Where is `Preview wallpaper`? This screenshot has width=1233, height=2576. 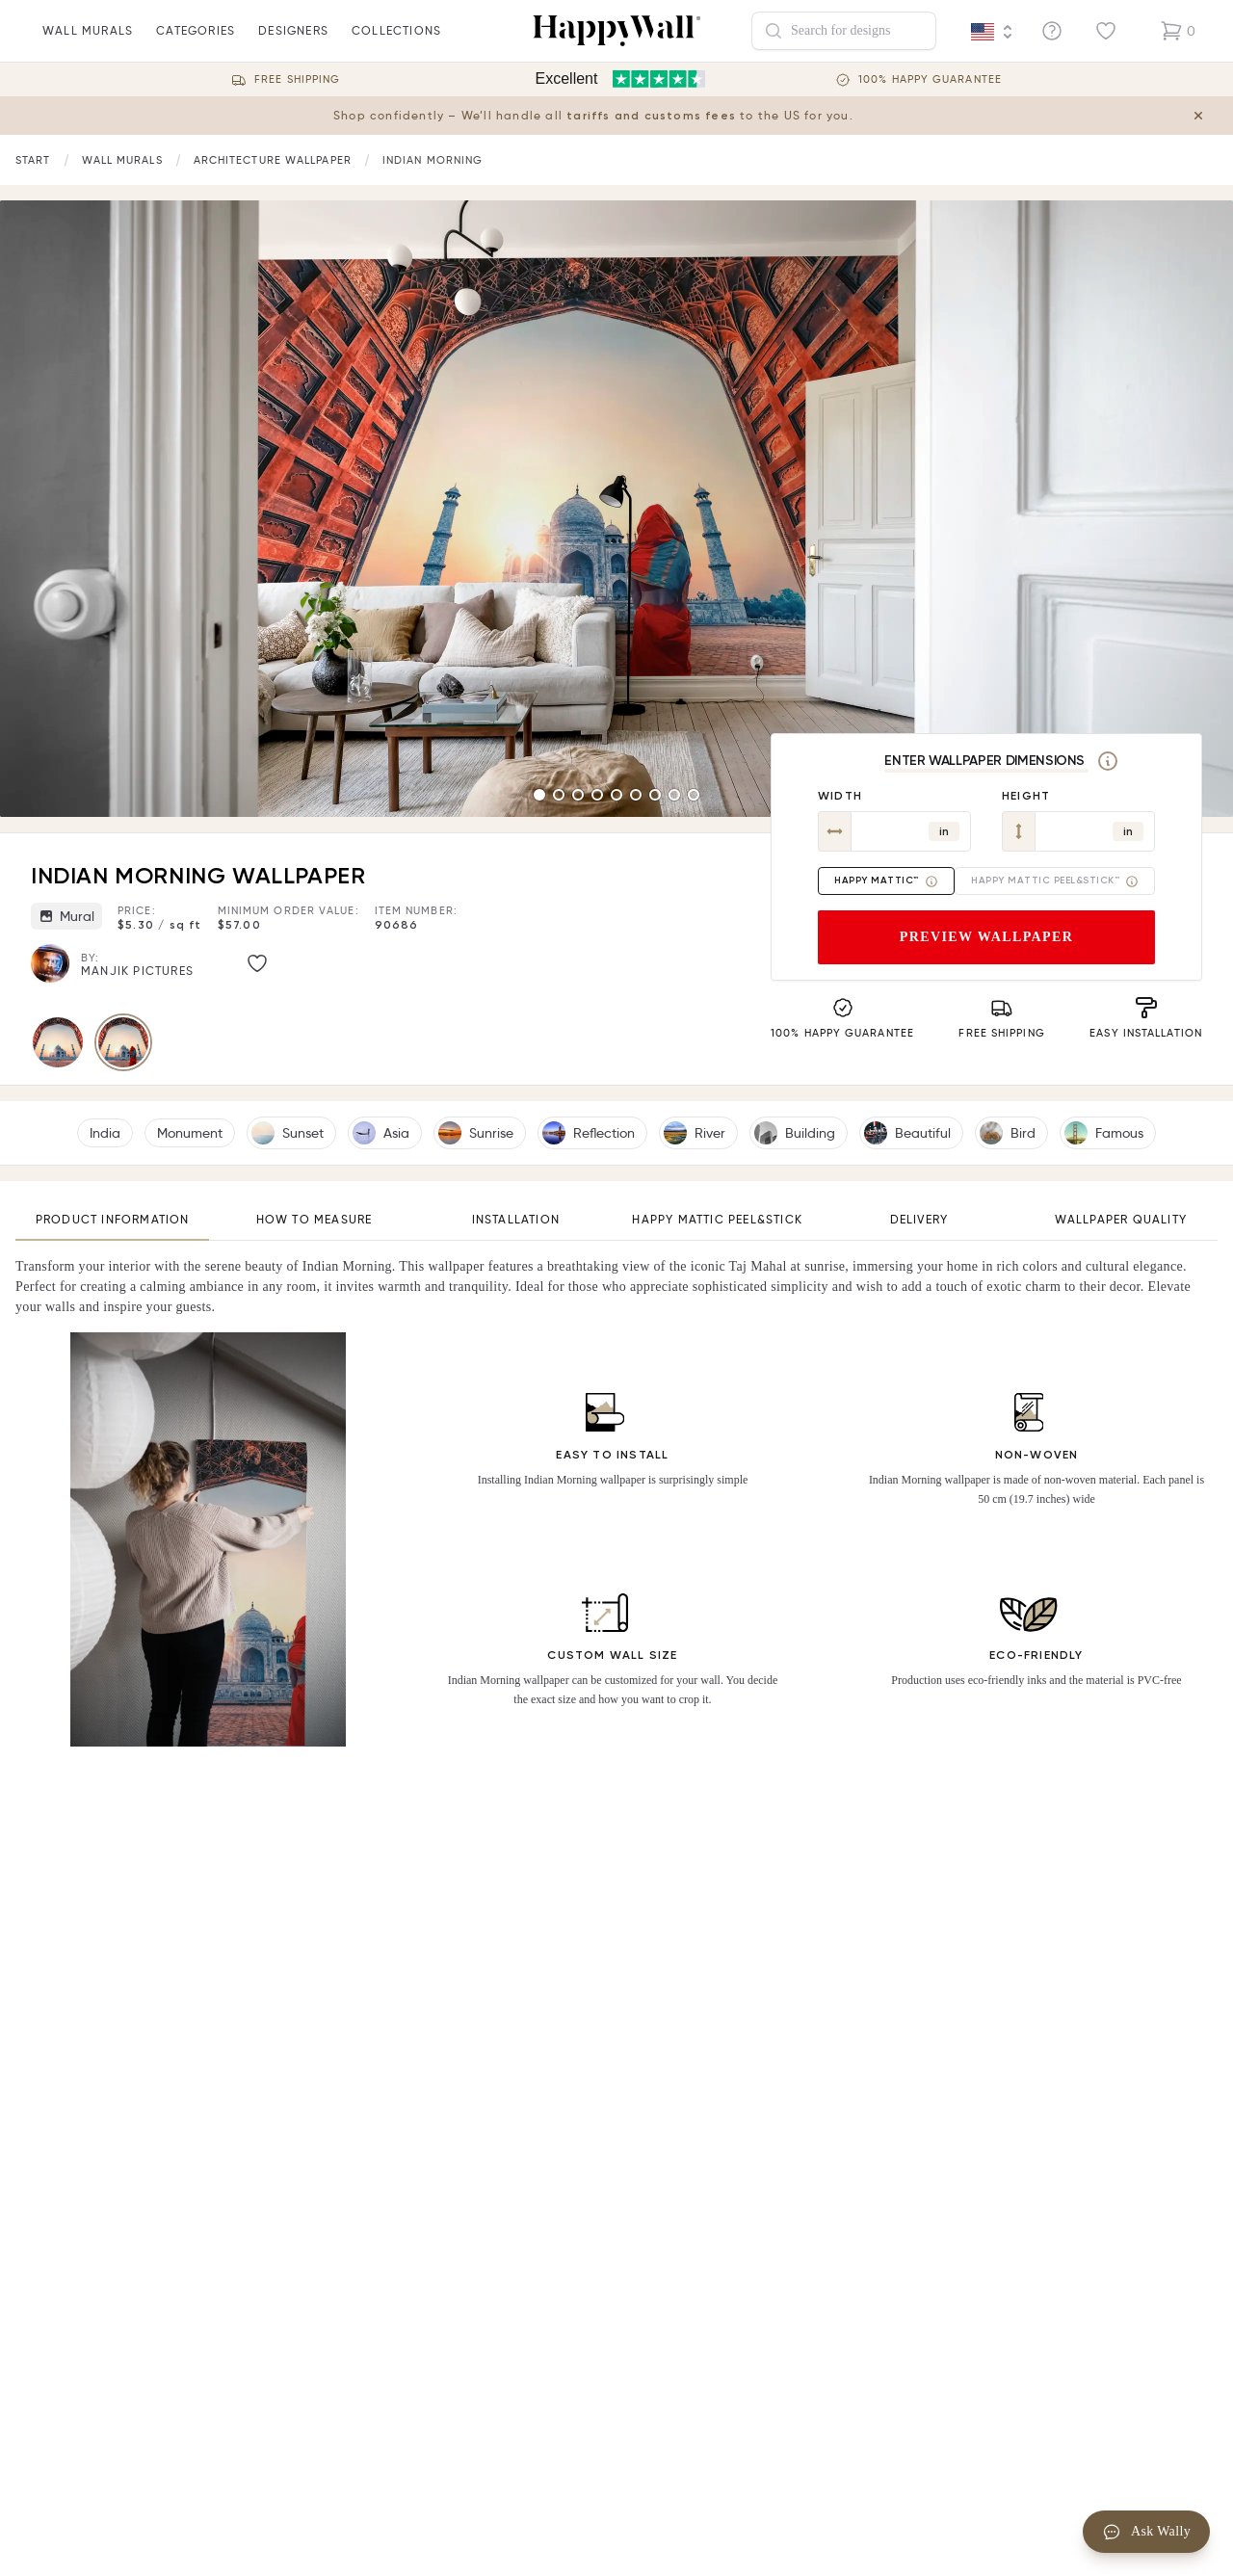
Preview wallpaper is located at coordinates (987, 937).